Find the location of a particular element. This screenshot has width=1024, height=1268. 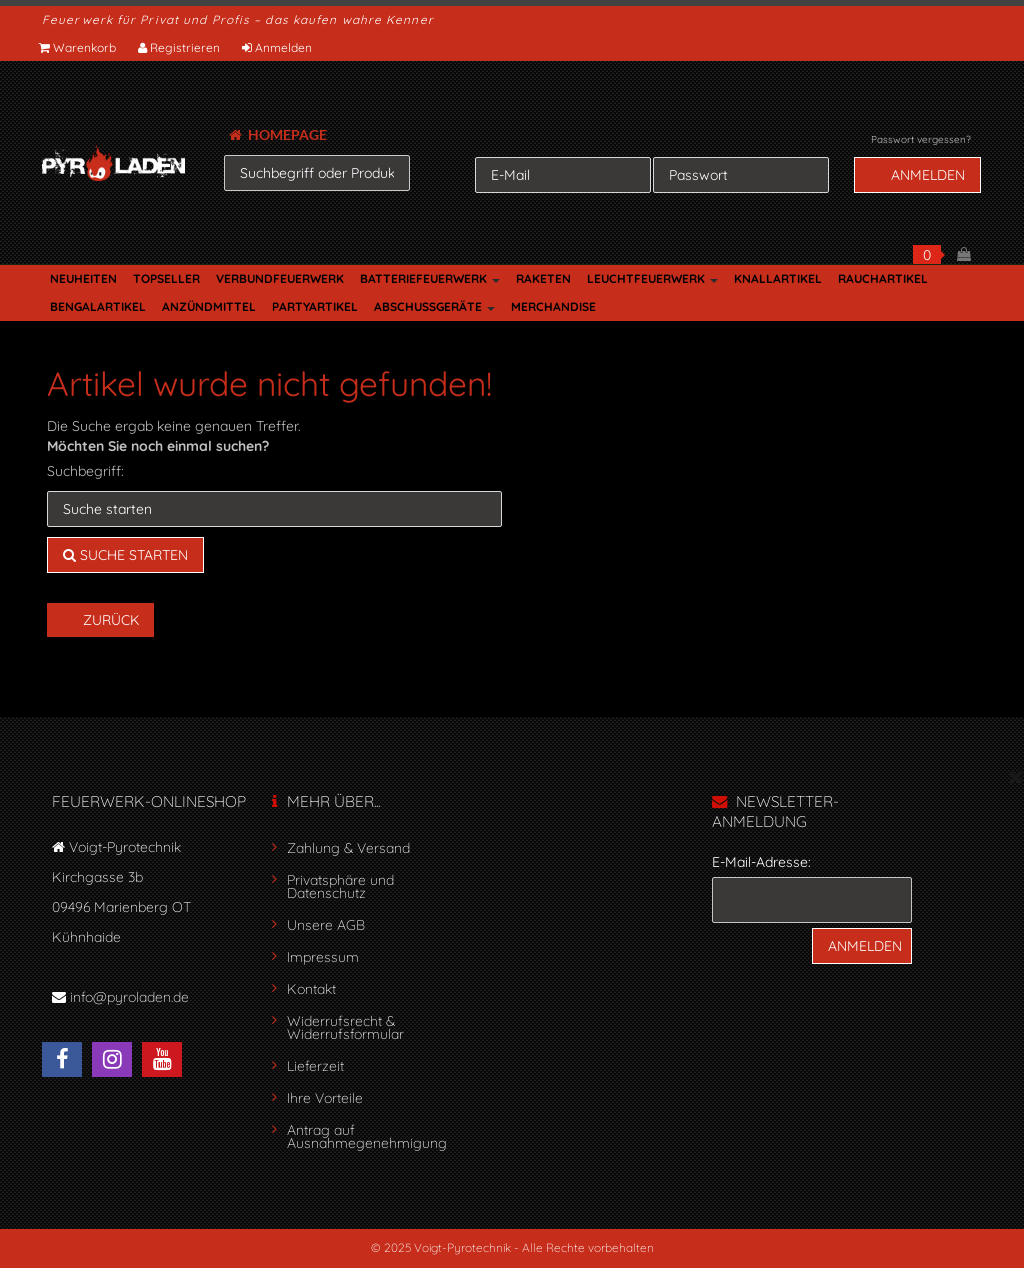

Ihre Vorteile is located at coordinates (325, 1098).